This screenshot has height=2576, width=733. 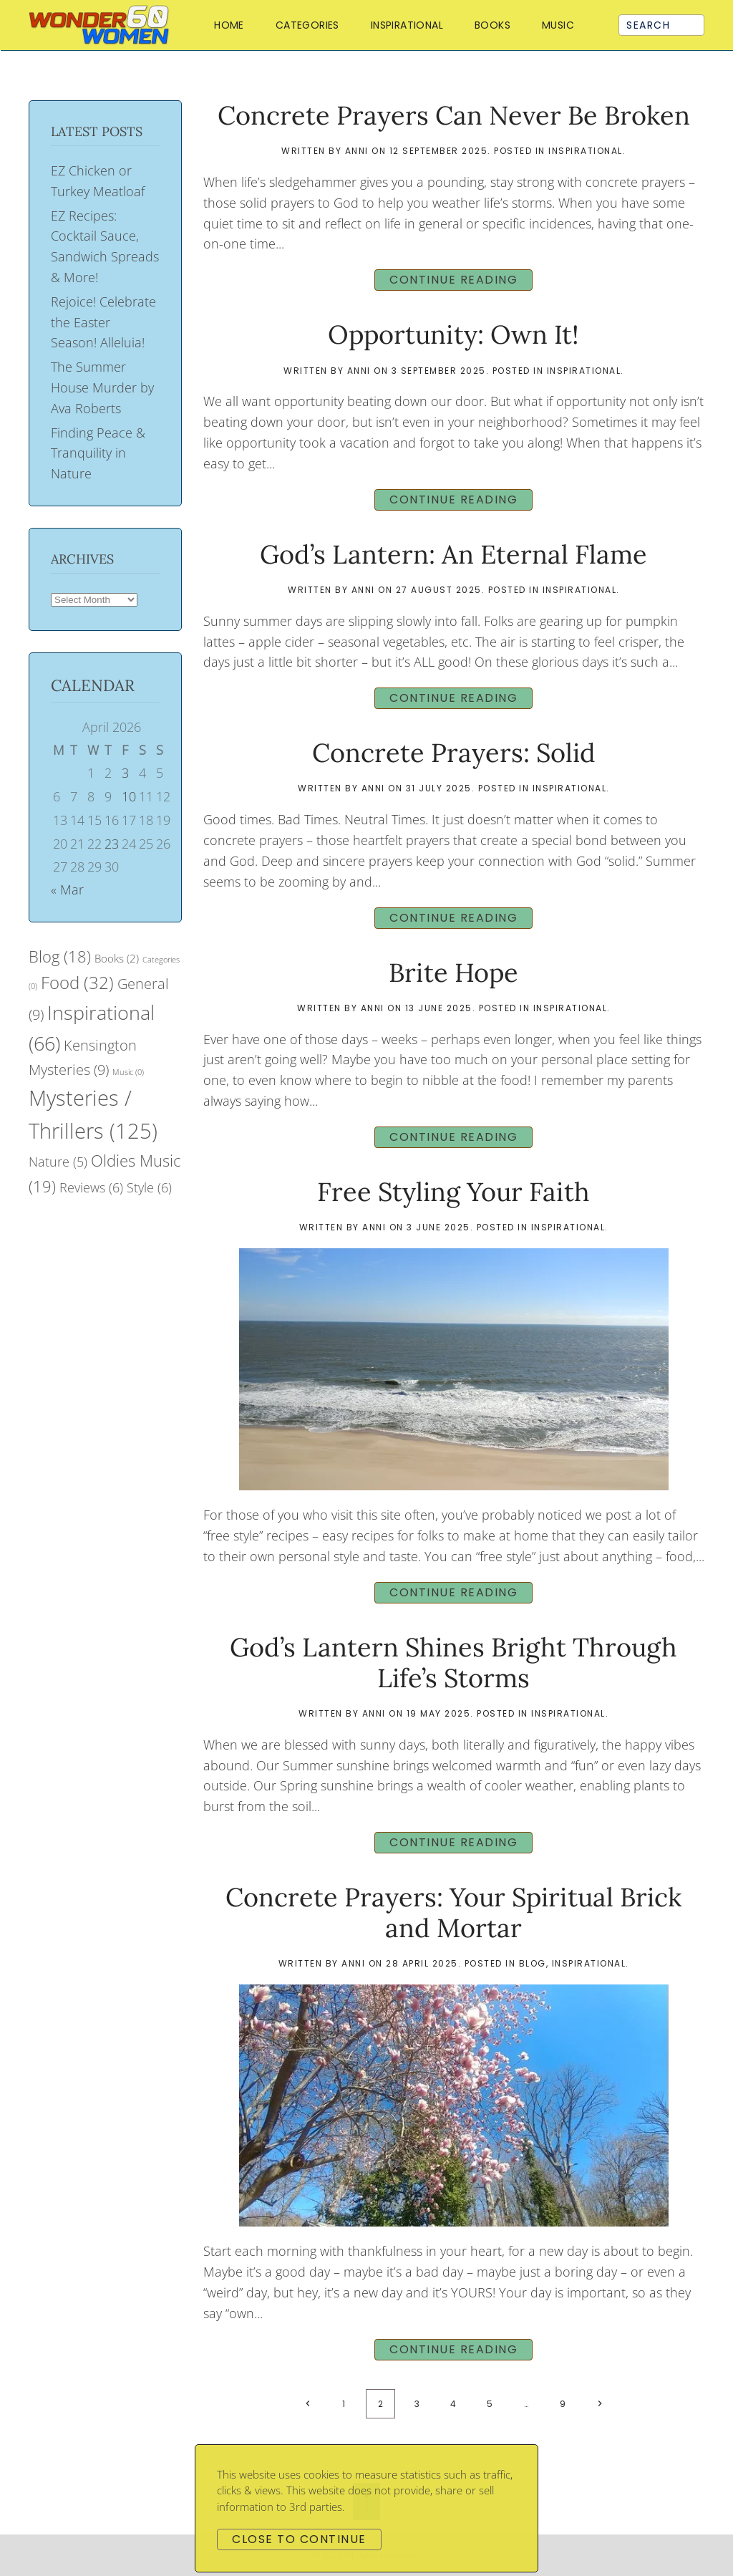 I want to click on Concrete Prayers: Your Spiritual Brick and Mortar, so click(x=453, y=1912).